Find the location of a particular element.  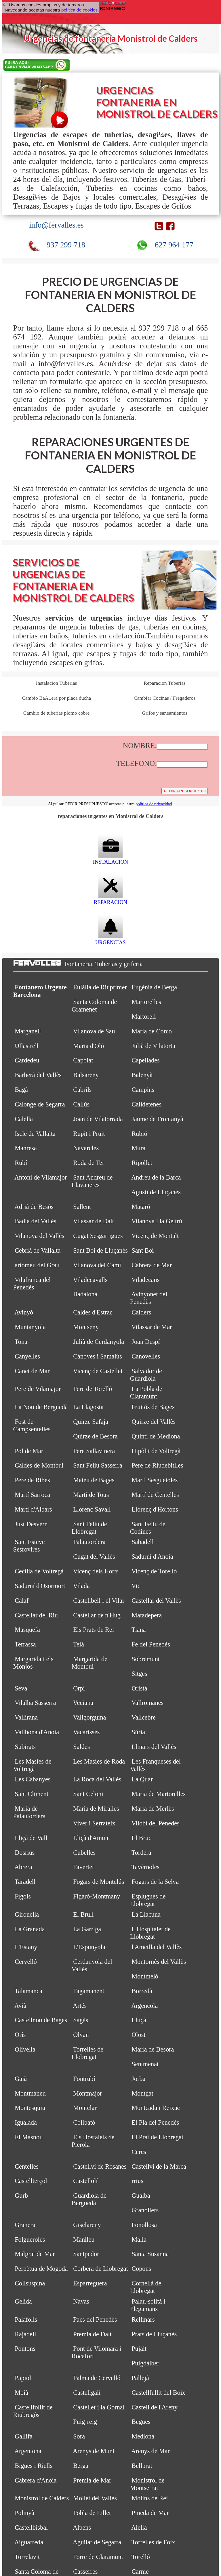

Els Prats de Rei is located at coordinates (93, 1629).